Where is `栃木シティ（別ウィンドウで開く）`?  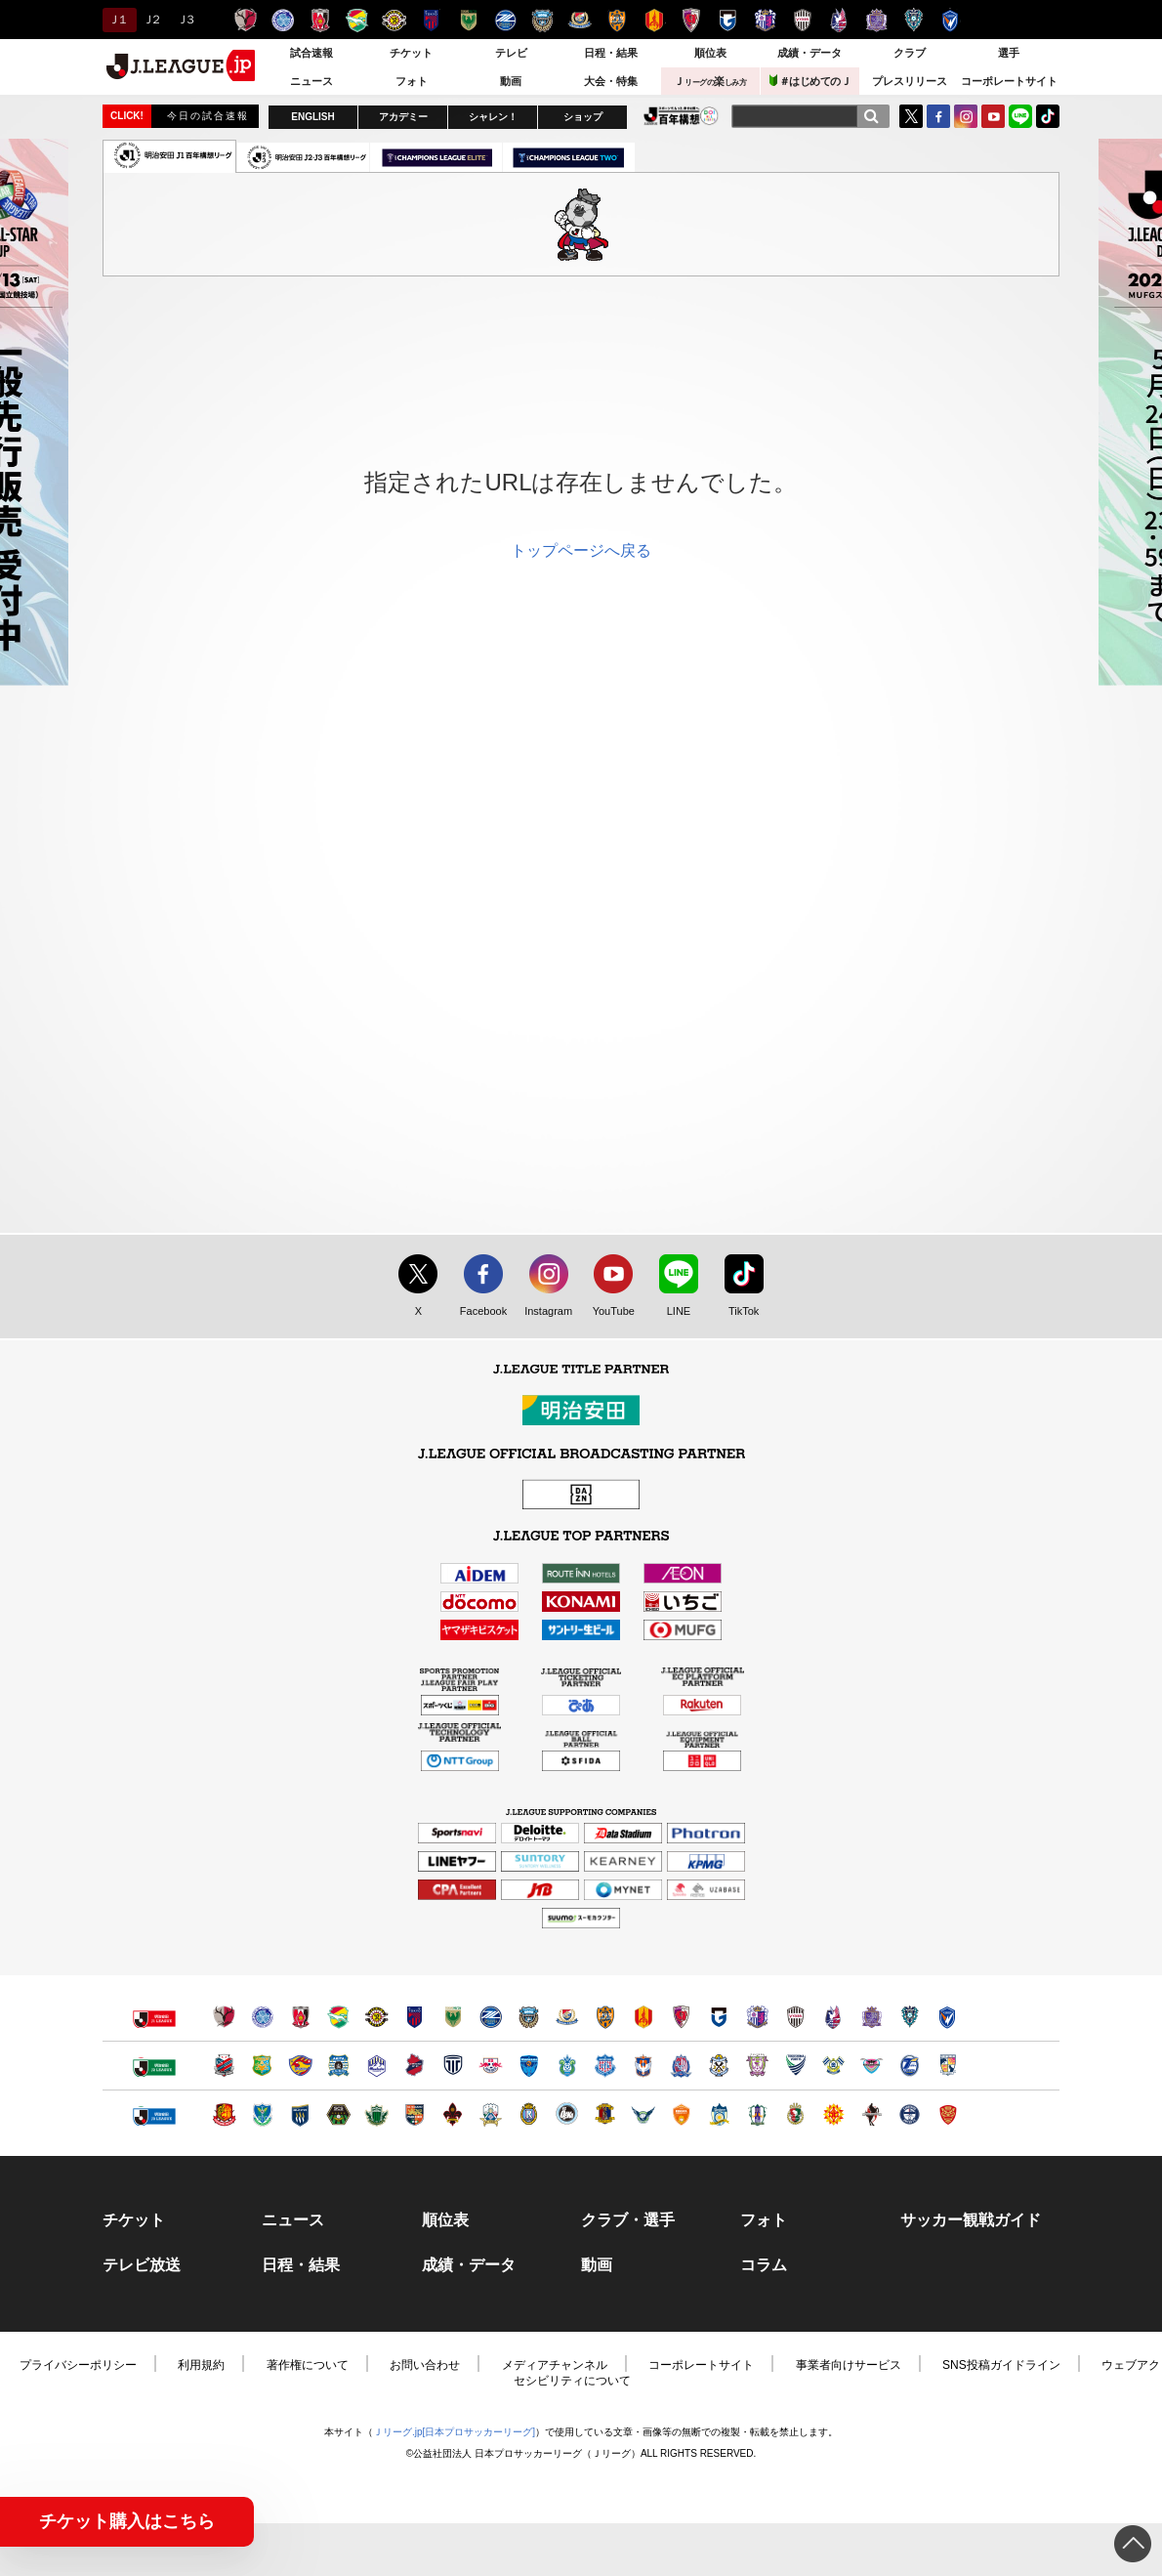 栃木シティ（別ウィンドウで開く） is located at coordinates (452, 2065).